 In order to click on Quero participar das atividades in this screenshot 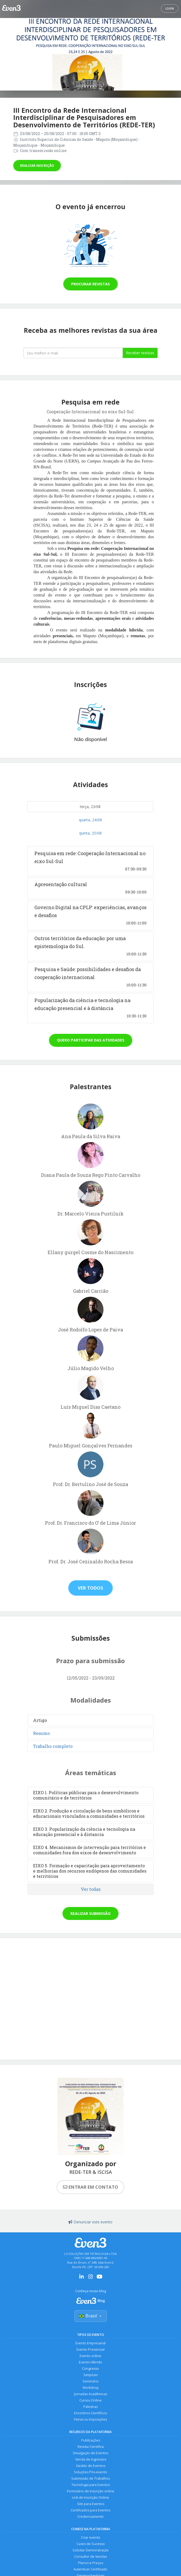, I will do `click(90, 1040)`.